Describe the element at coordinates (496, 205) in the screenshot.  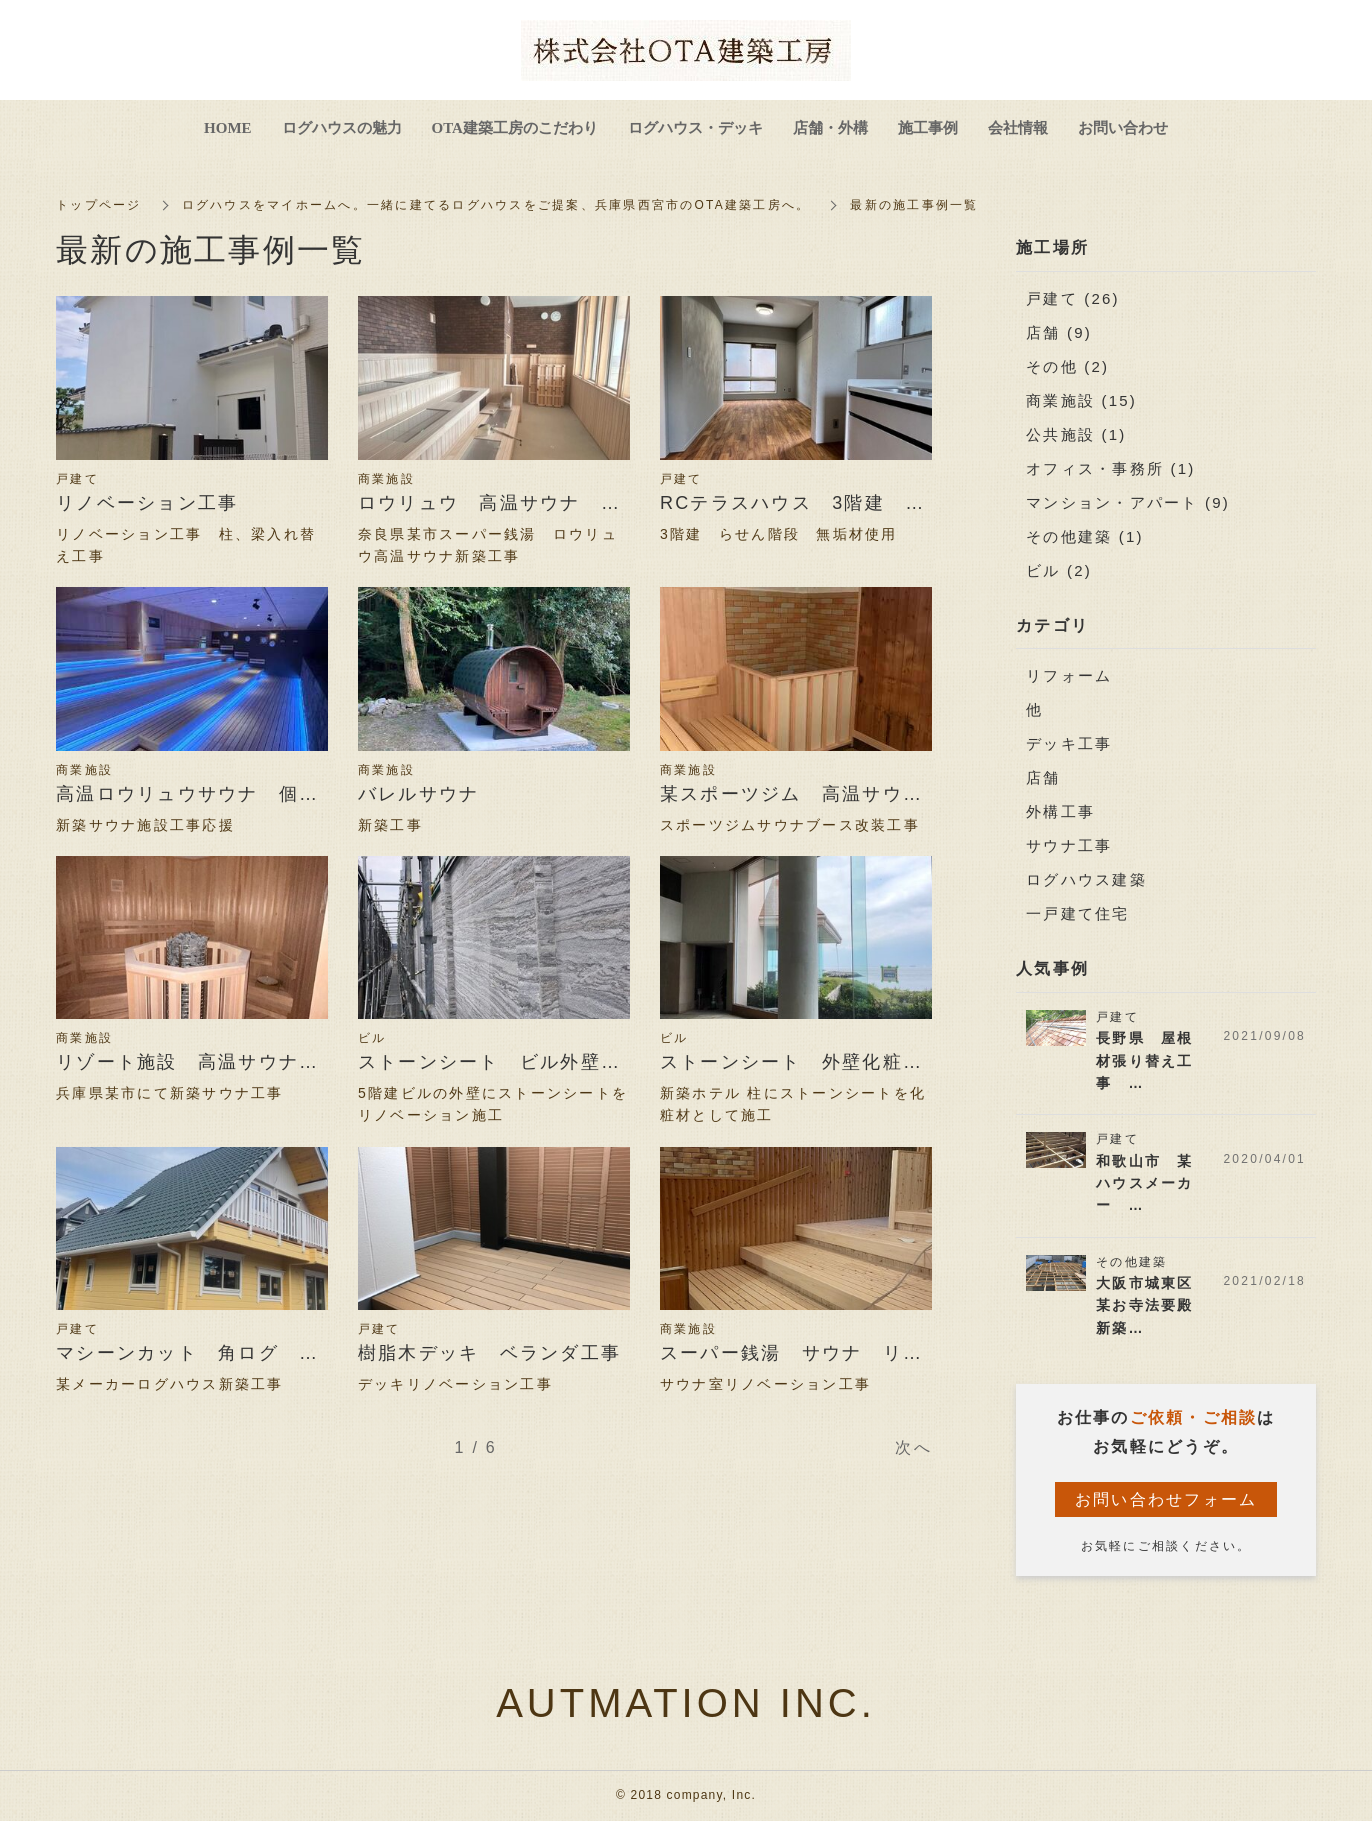
I see `ログハウスをマイホームへ。一緒に建てるログハウスをご提案、兵庫県西宮市のOTA建築工房へ。` at that location.